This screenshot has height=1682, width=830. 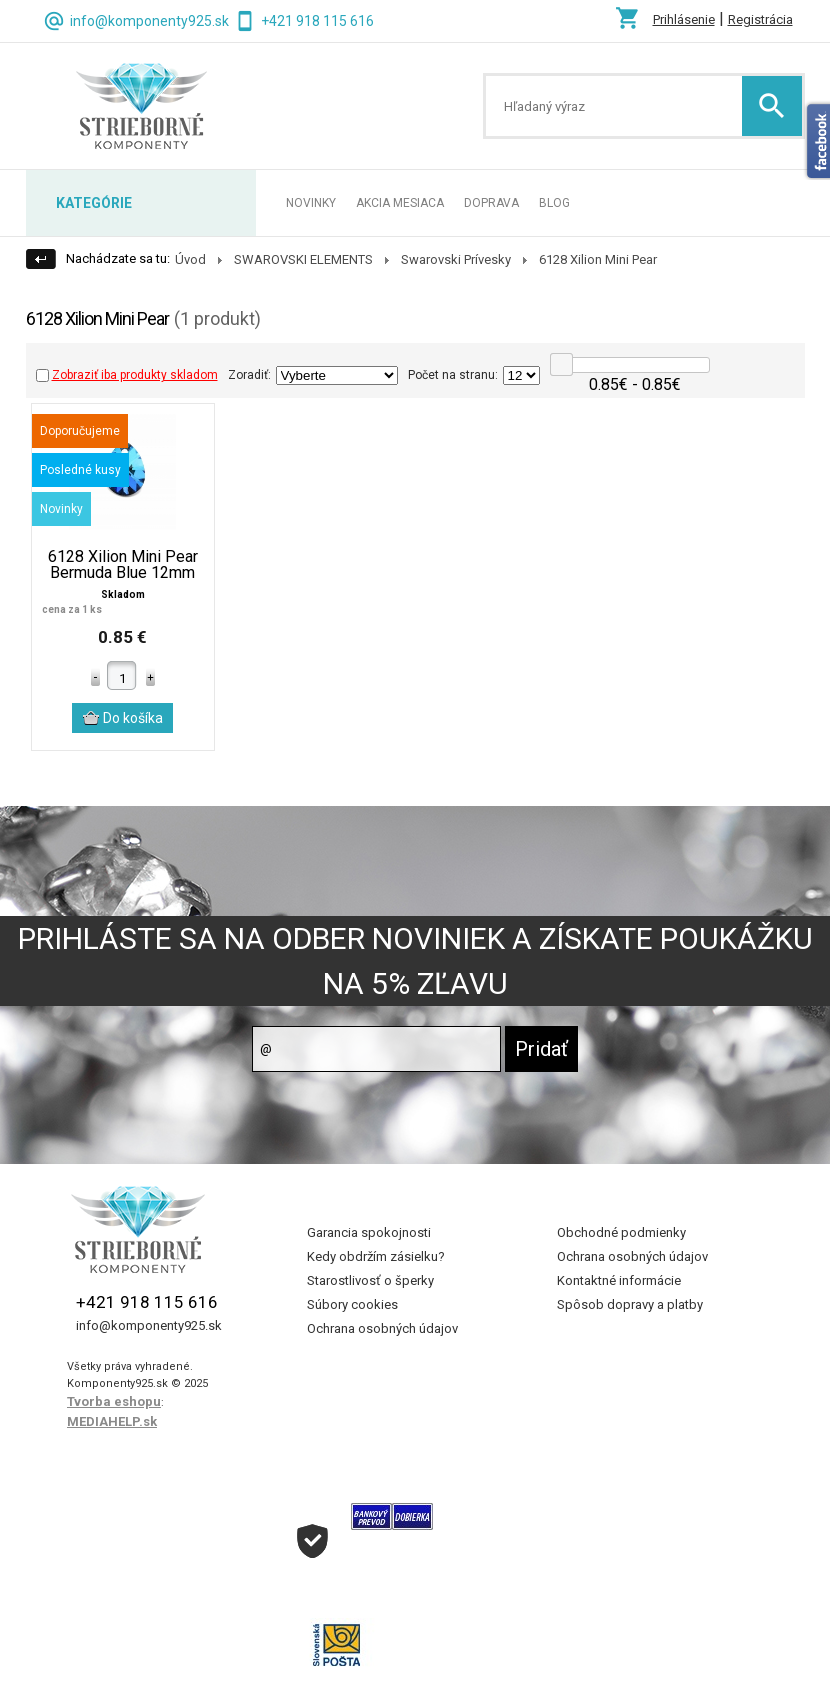 I want to click on Kontaktné informácie, so click(x=619, y=1280).